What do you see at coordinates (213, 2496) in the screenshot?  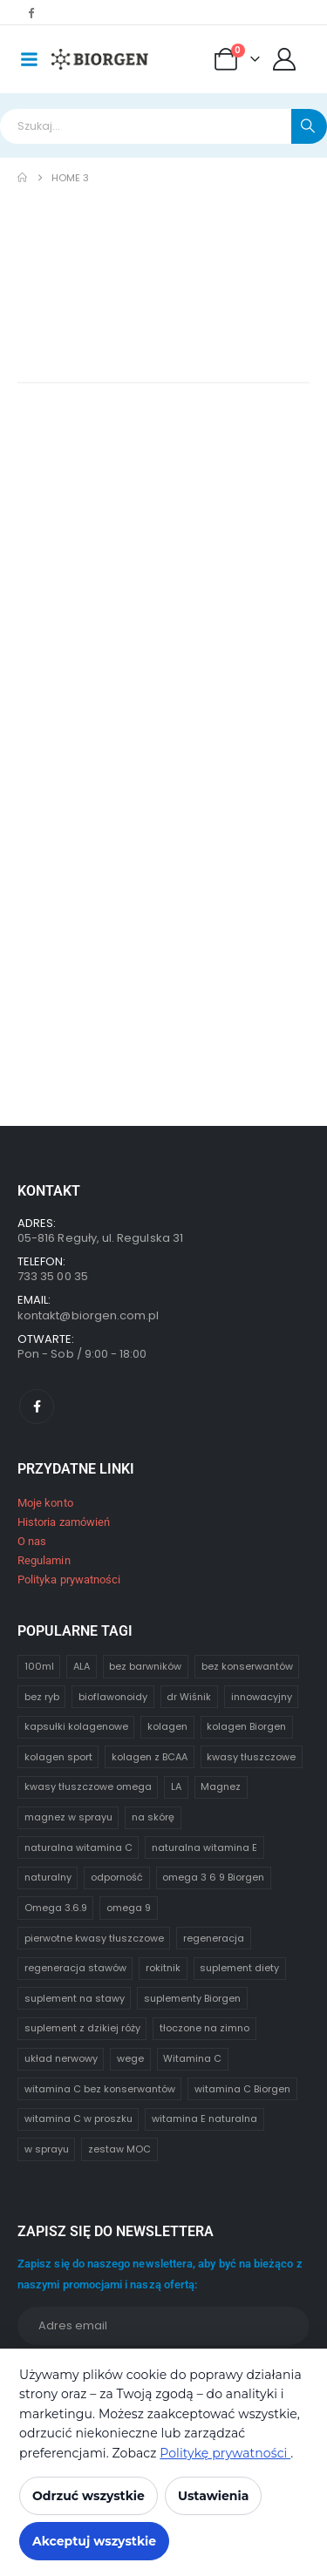 I see `Ustawienia` at bounding box center [213, 2496].